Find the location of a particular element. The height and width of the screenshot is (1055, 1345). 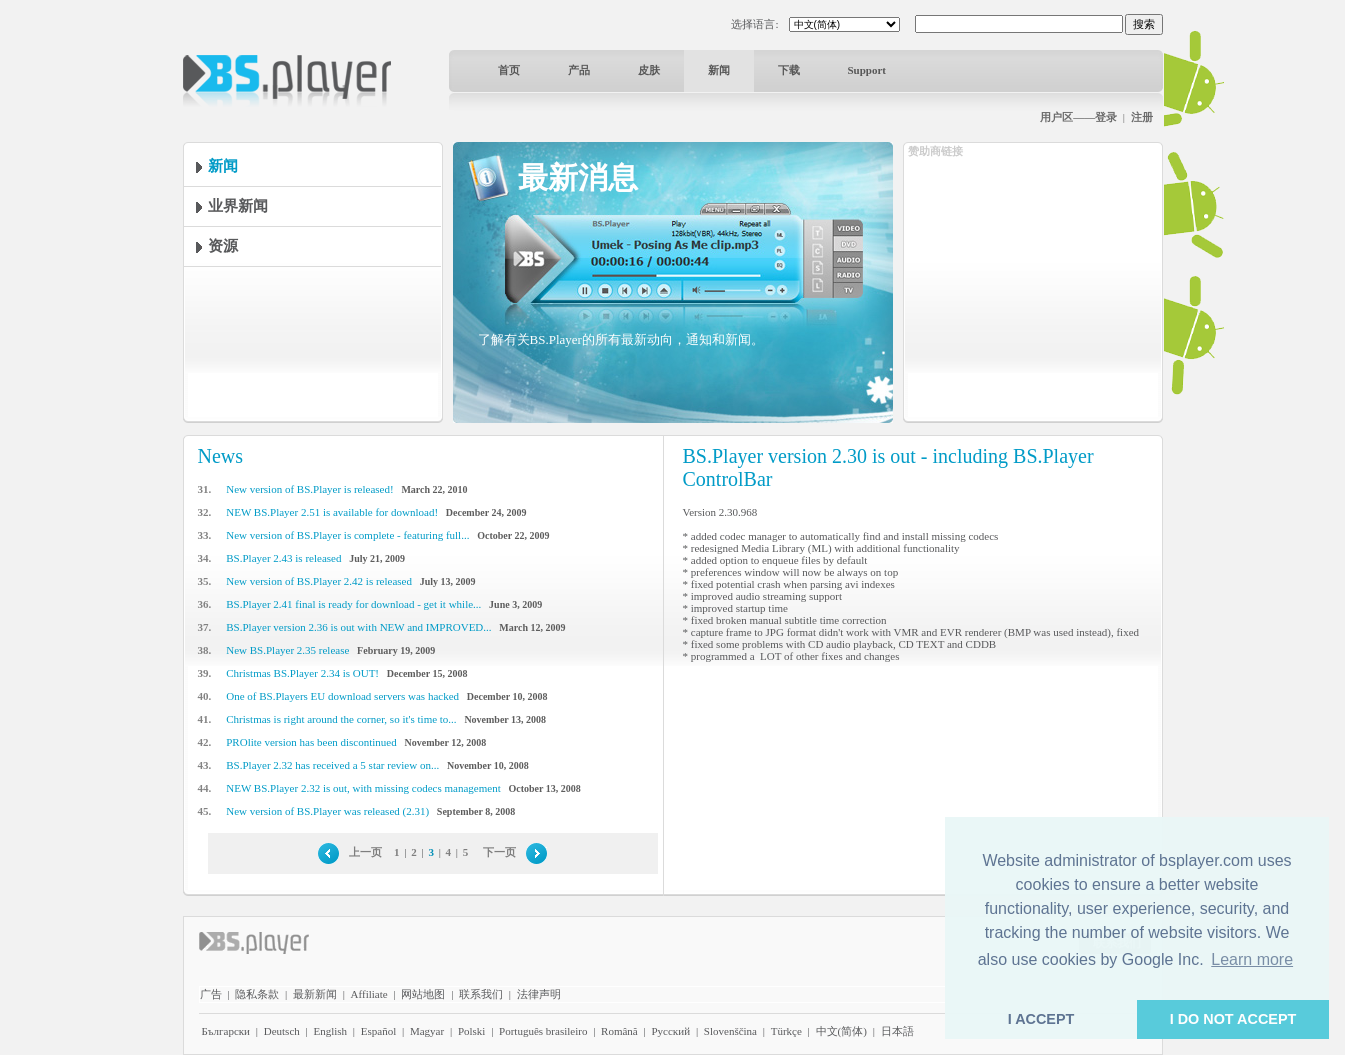

I DO NOT ACCEPT [button] is located at coordinates (1233, 1019).